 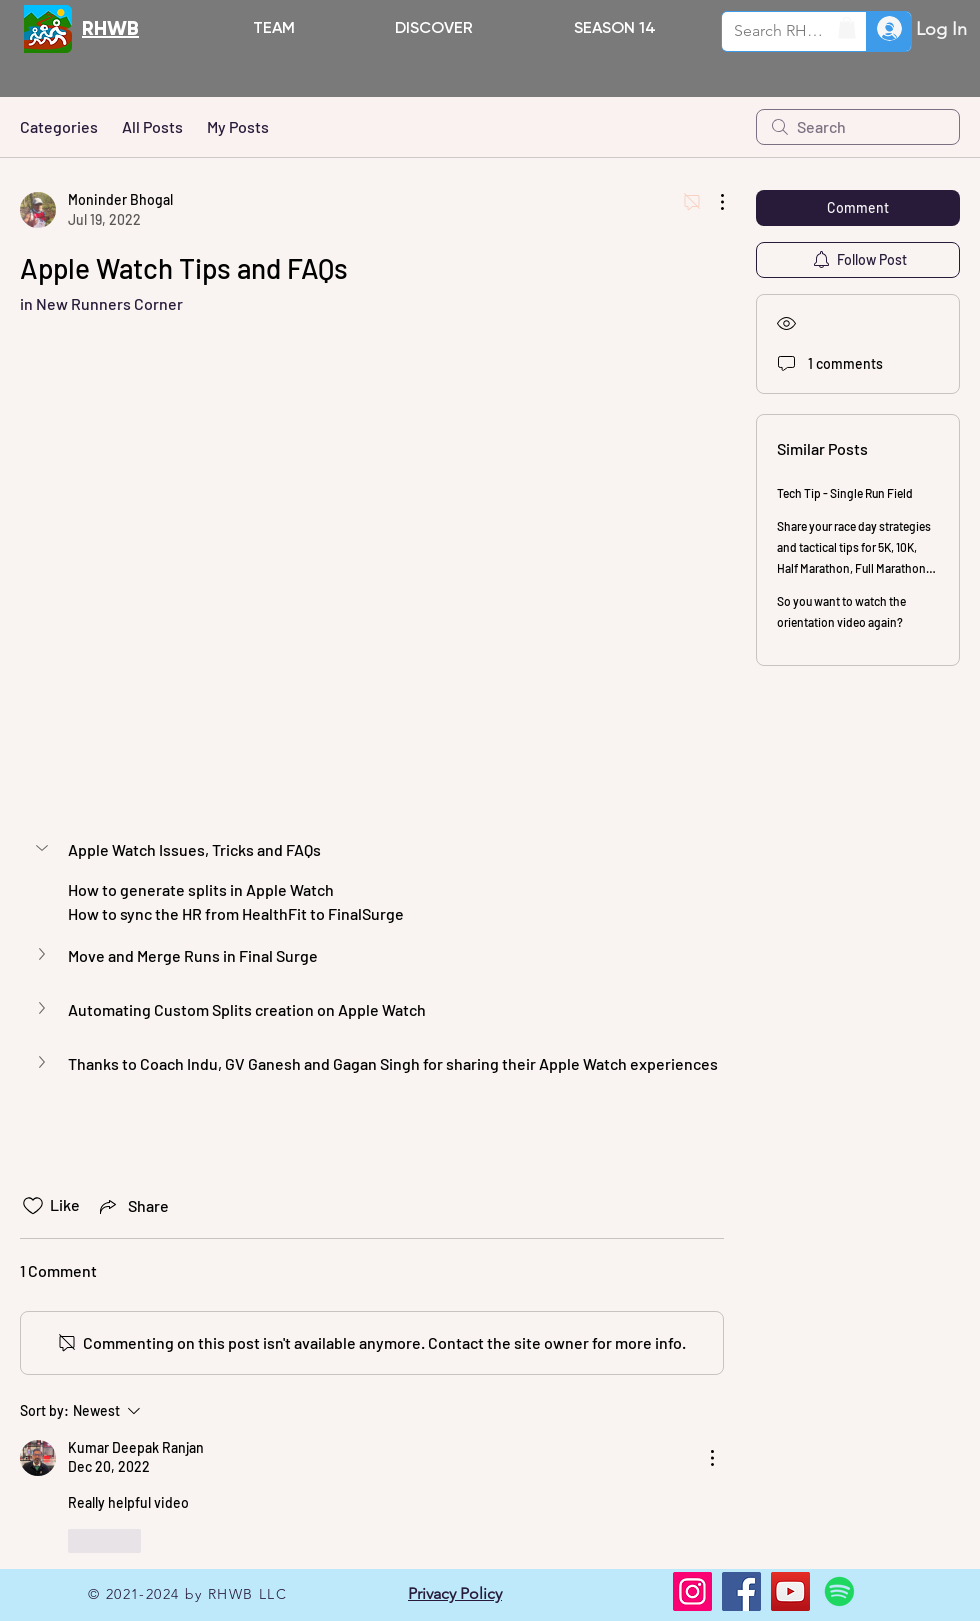 I want to click on Tech Tip - Single Run Field, so click(x=845, y=493).